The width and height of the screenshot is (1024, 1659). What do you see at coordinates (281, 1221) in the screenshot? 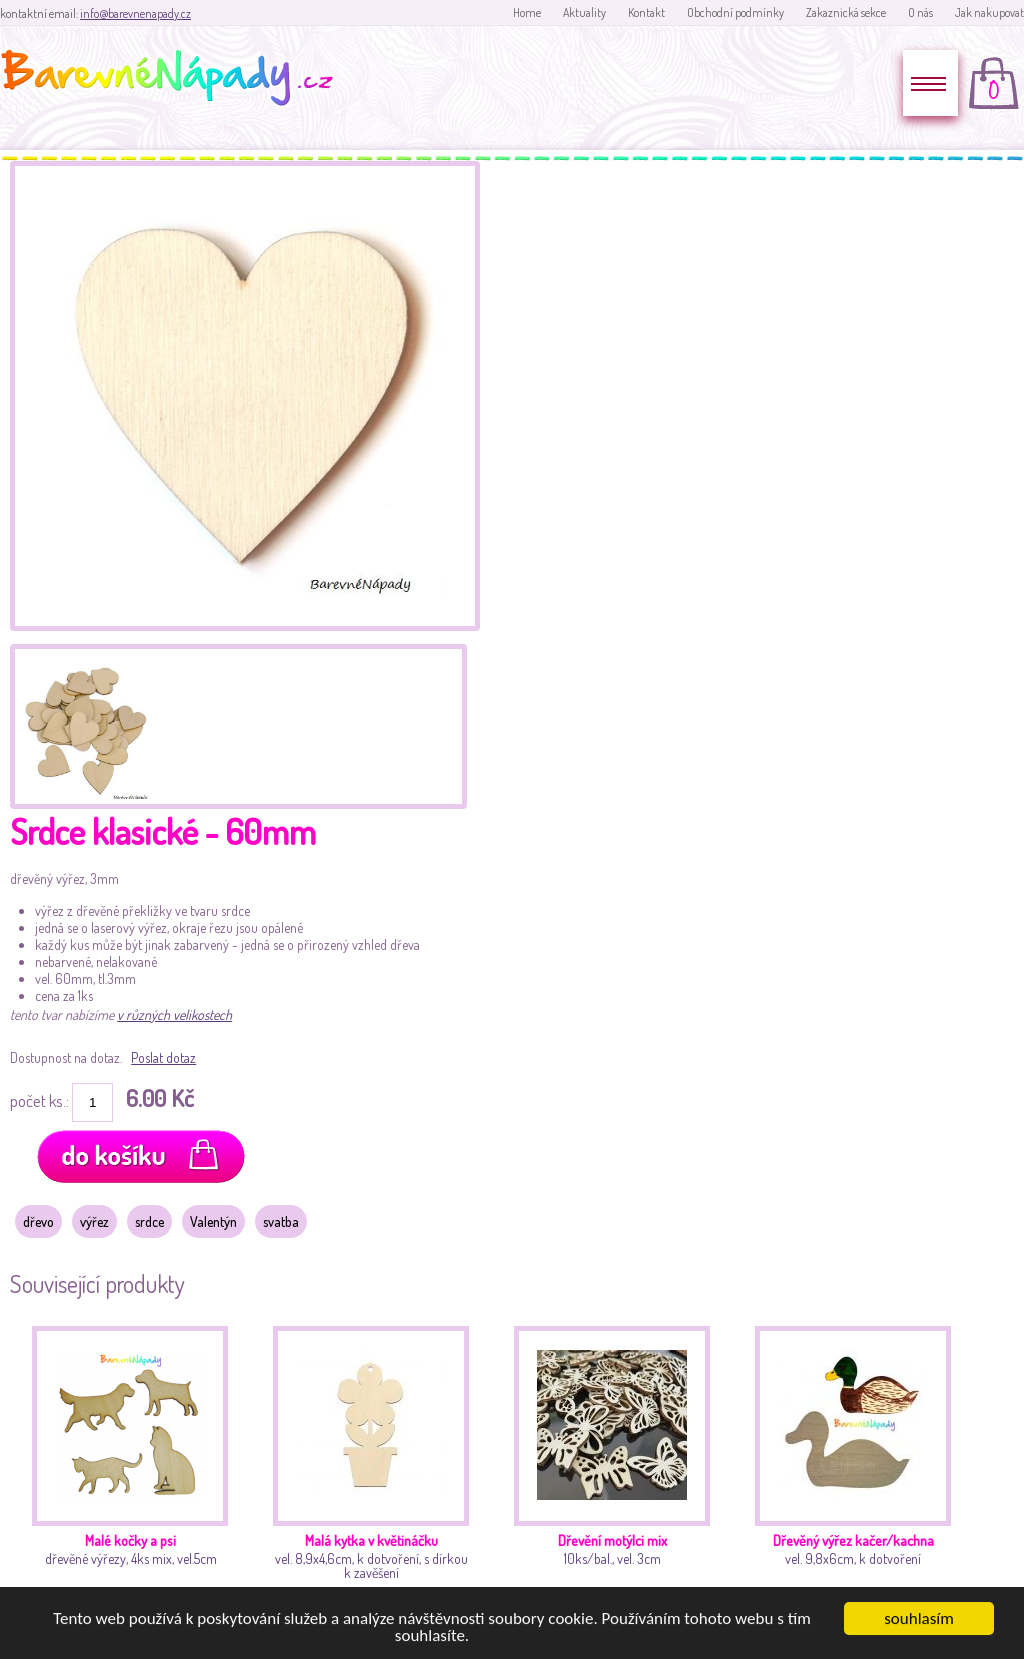
I see `svatba` at bounding box center [281, 1221].